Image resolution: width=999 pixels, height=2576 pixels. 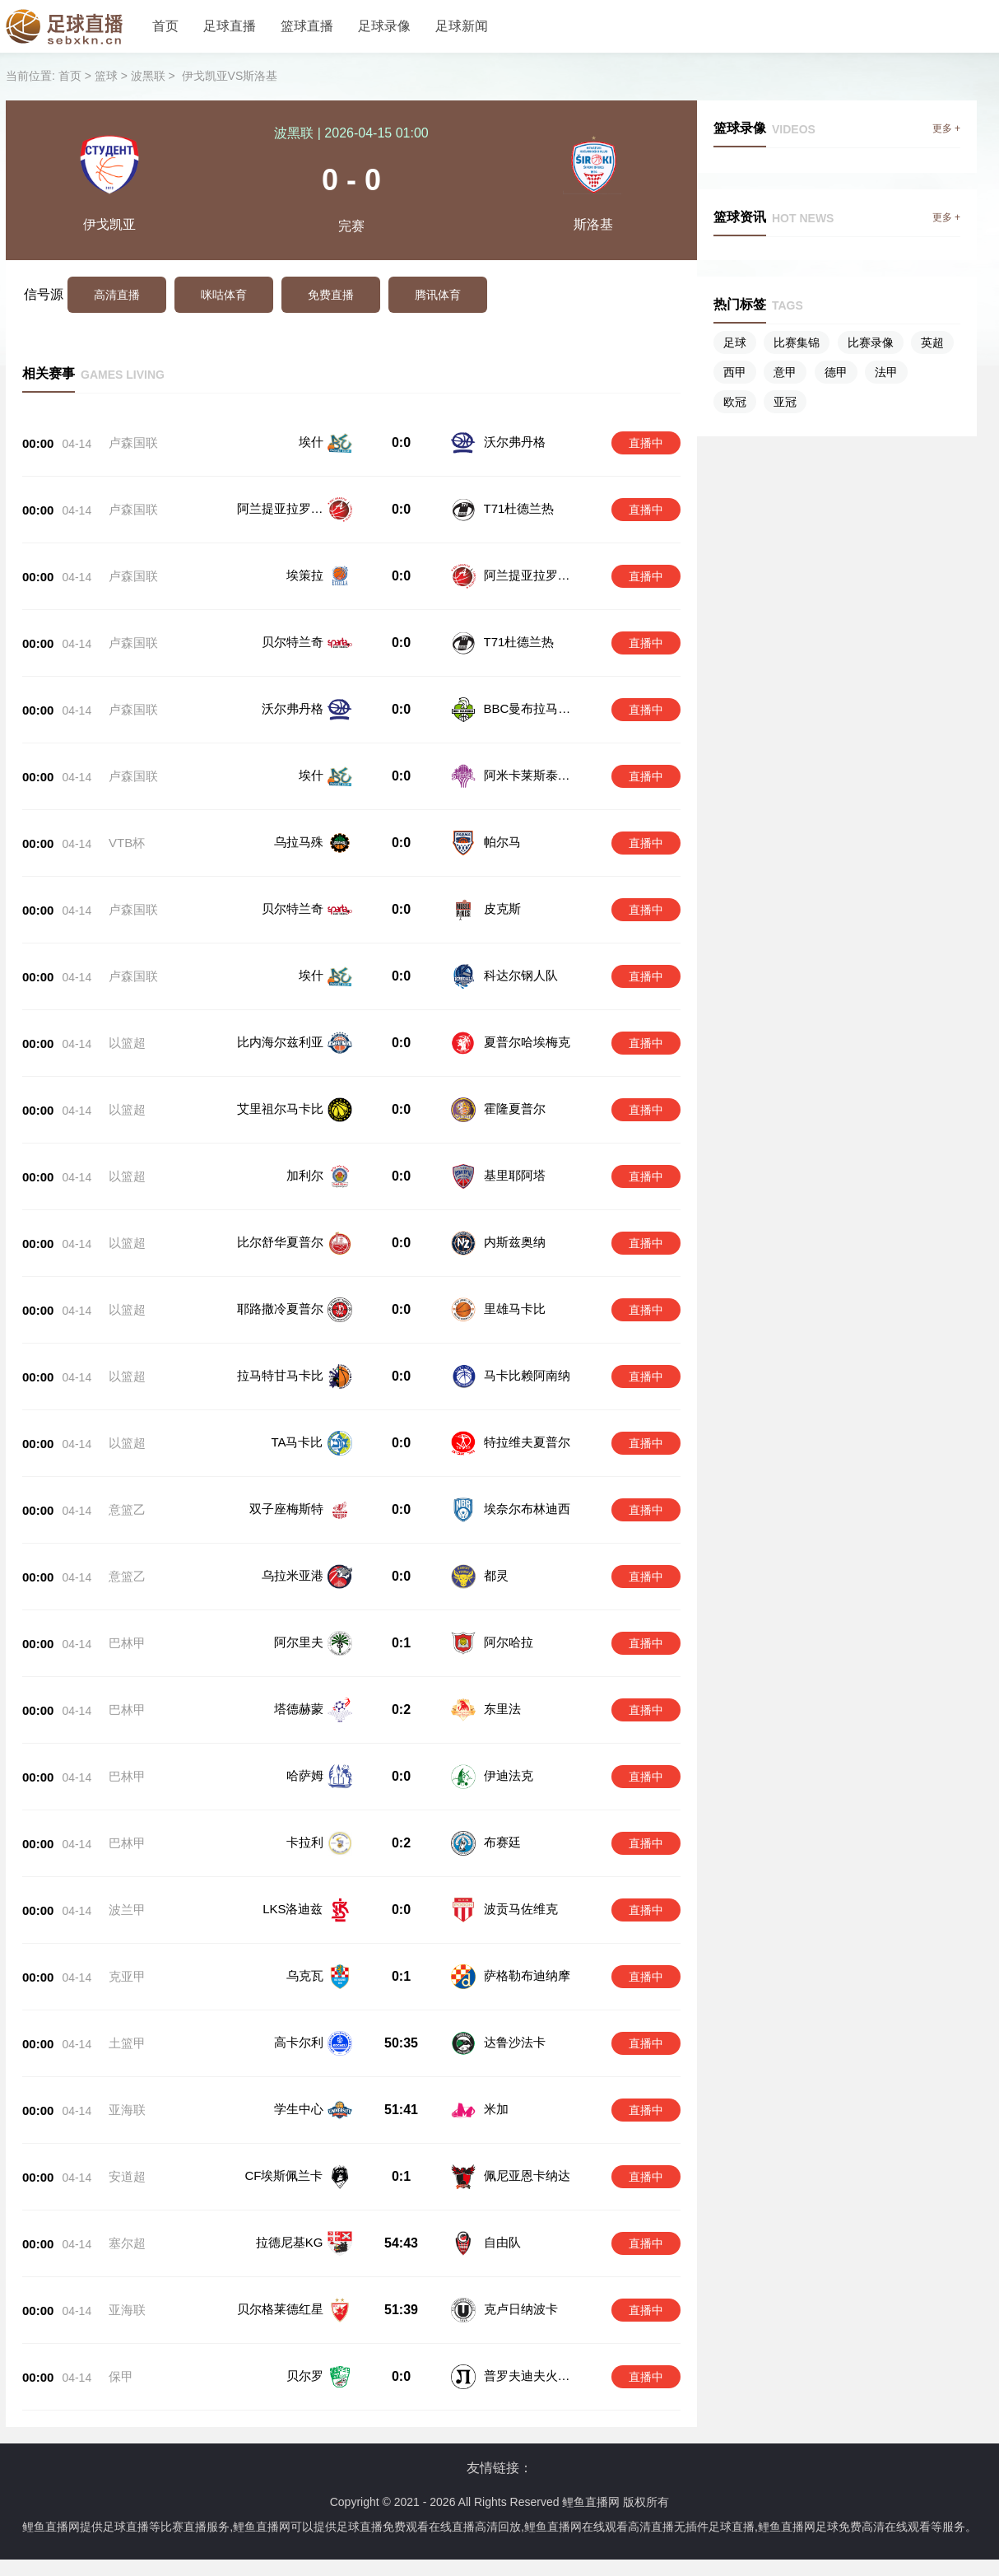 What do you see at coordinates (280, 2231) in the screenshot?
I see `贝尔格莱德红星` at bounding box center [280, 2231].